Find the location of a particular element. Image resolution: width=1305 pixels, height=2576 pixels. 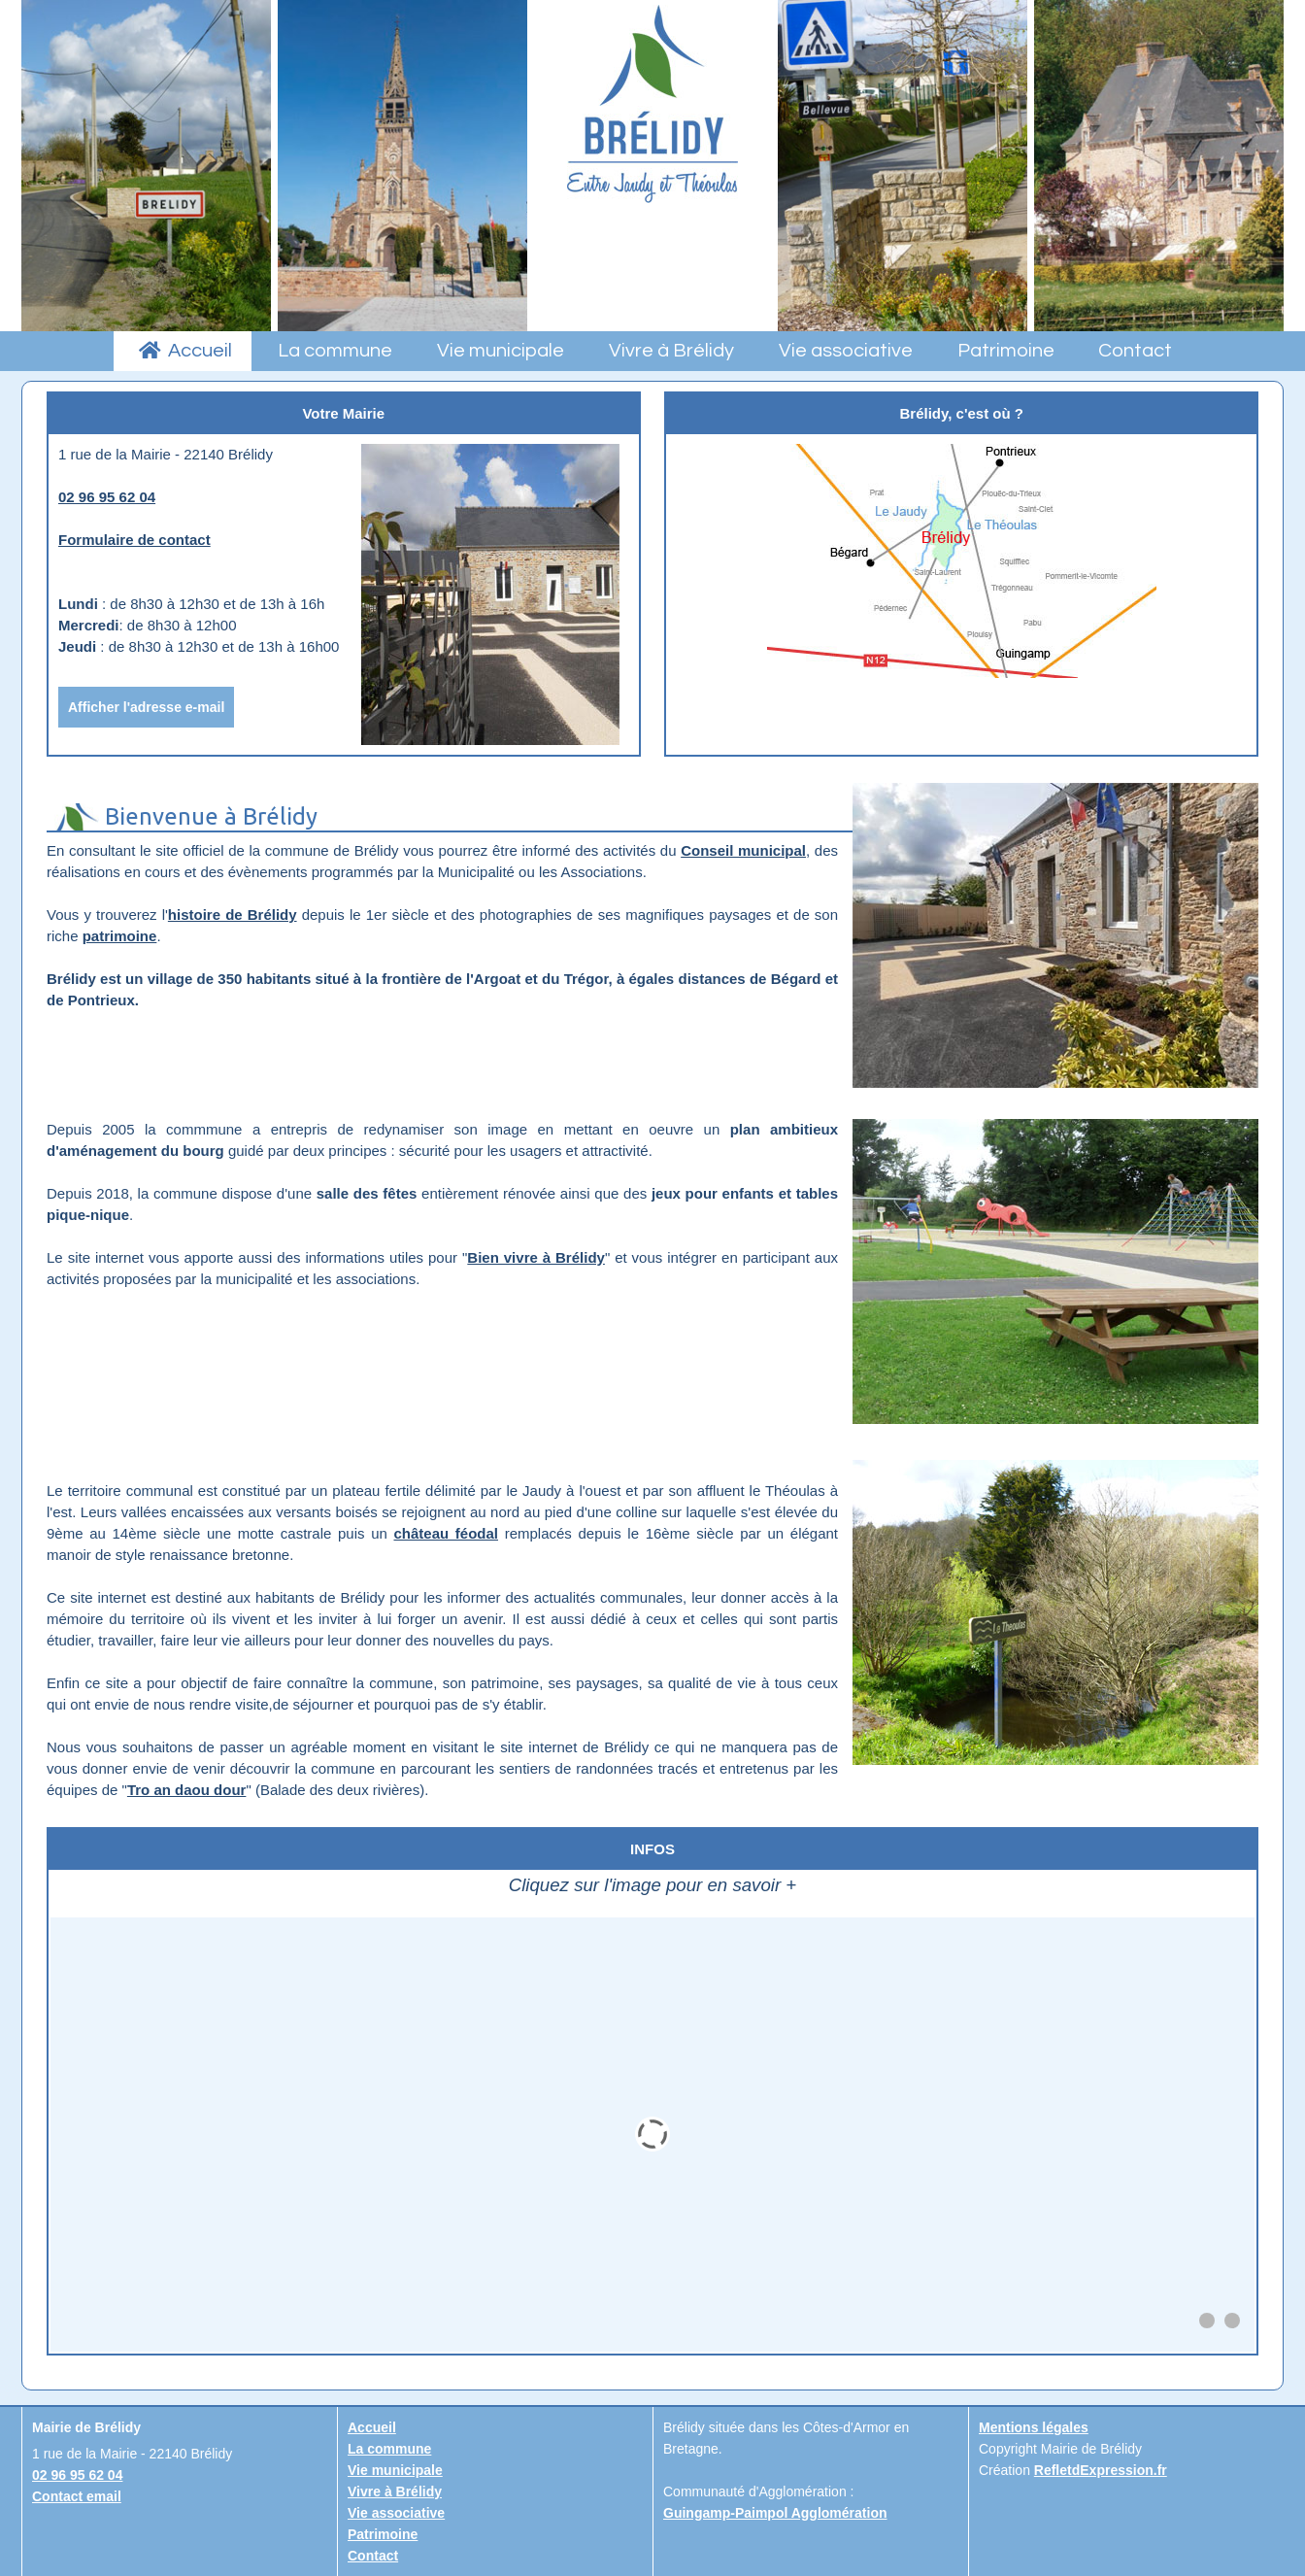

Tro an daou dour is located at coordinates (187, 1789).